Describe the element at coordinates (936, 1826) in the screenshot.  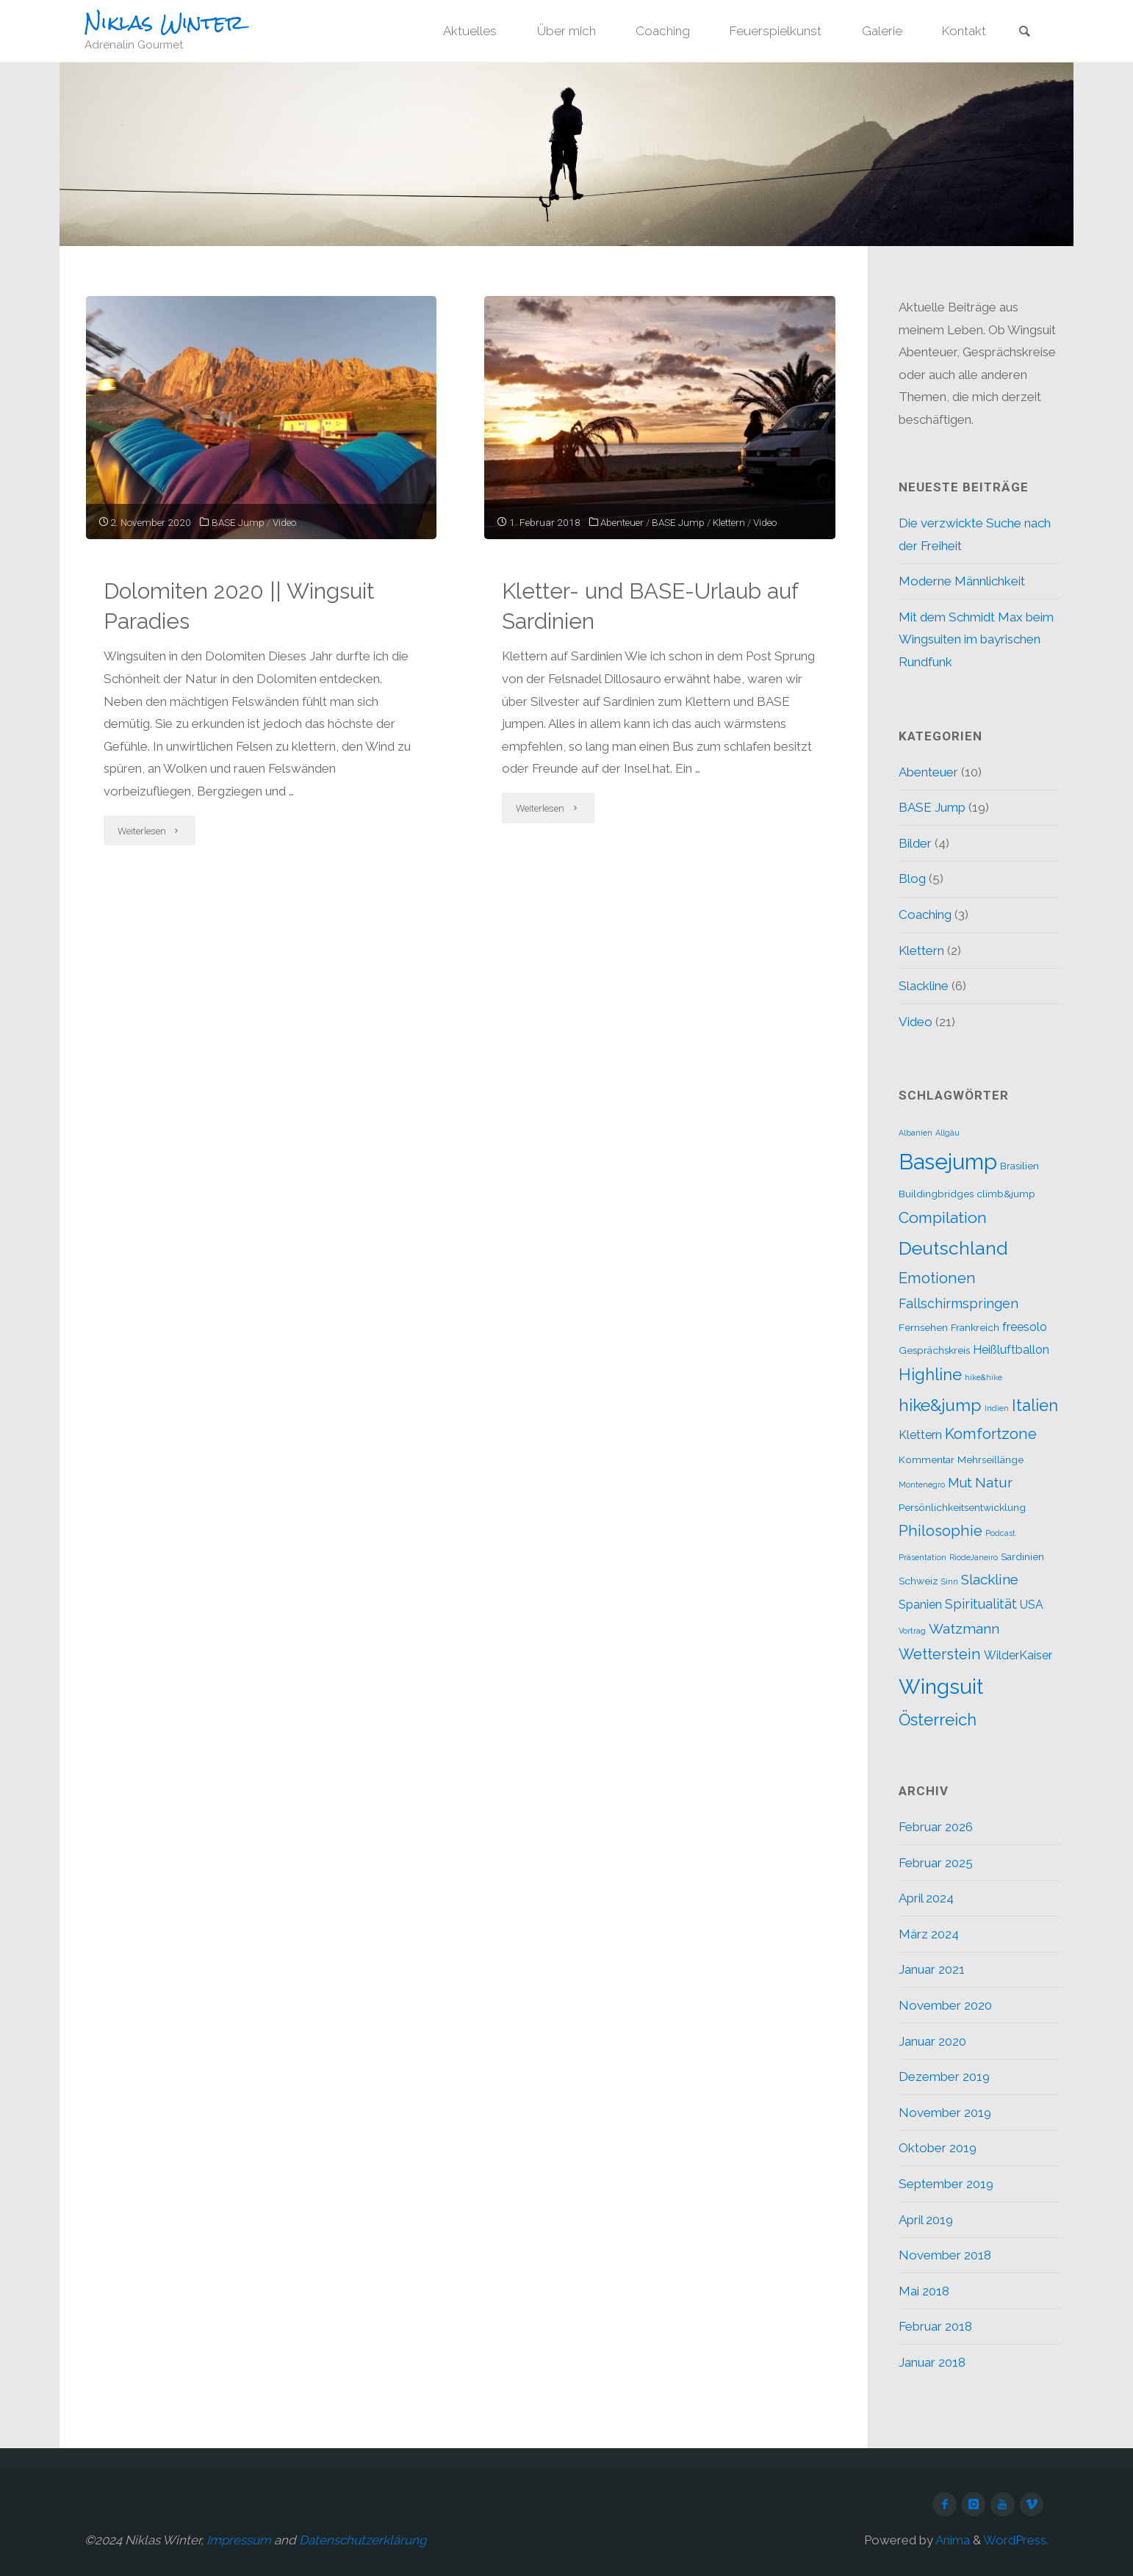
I see `Februar 2026` at that location.